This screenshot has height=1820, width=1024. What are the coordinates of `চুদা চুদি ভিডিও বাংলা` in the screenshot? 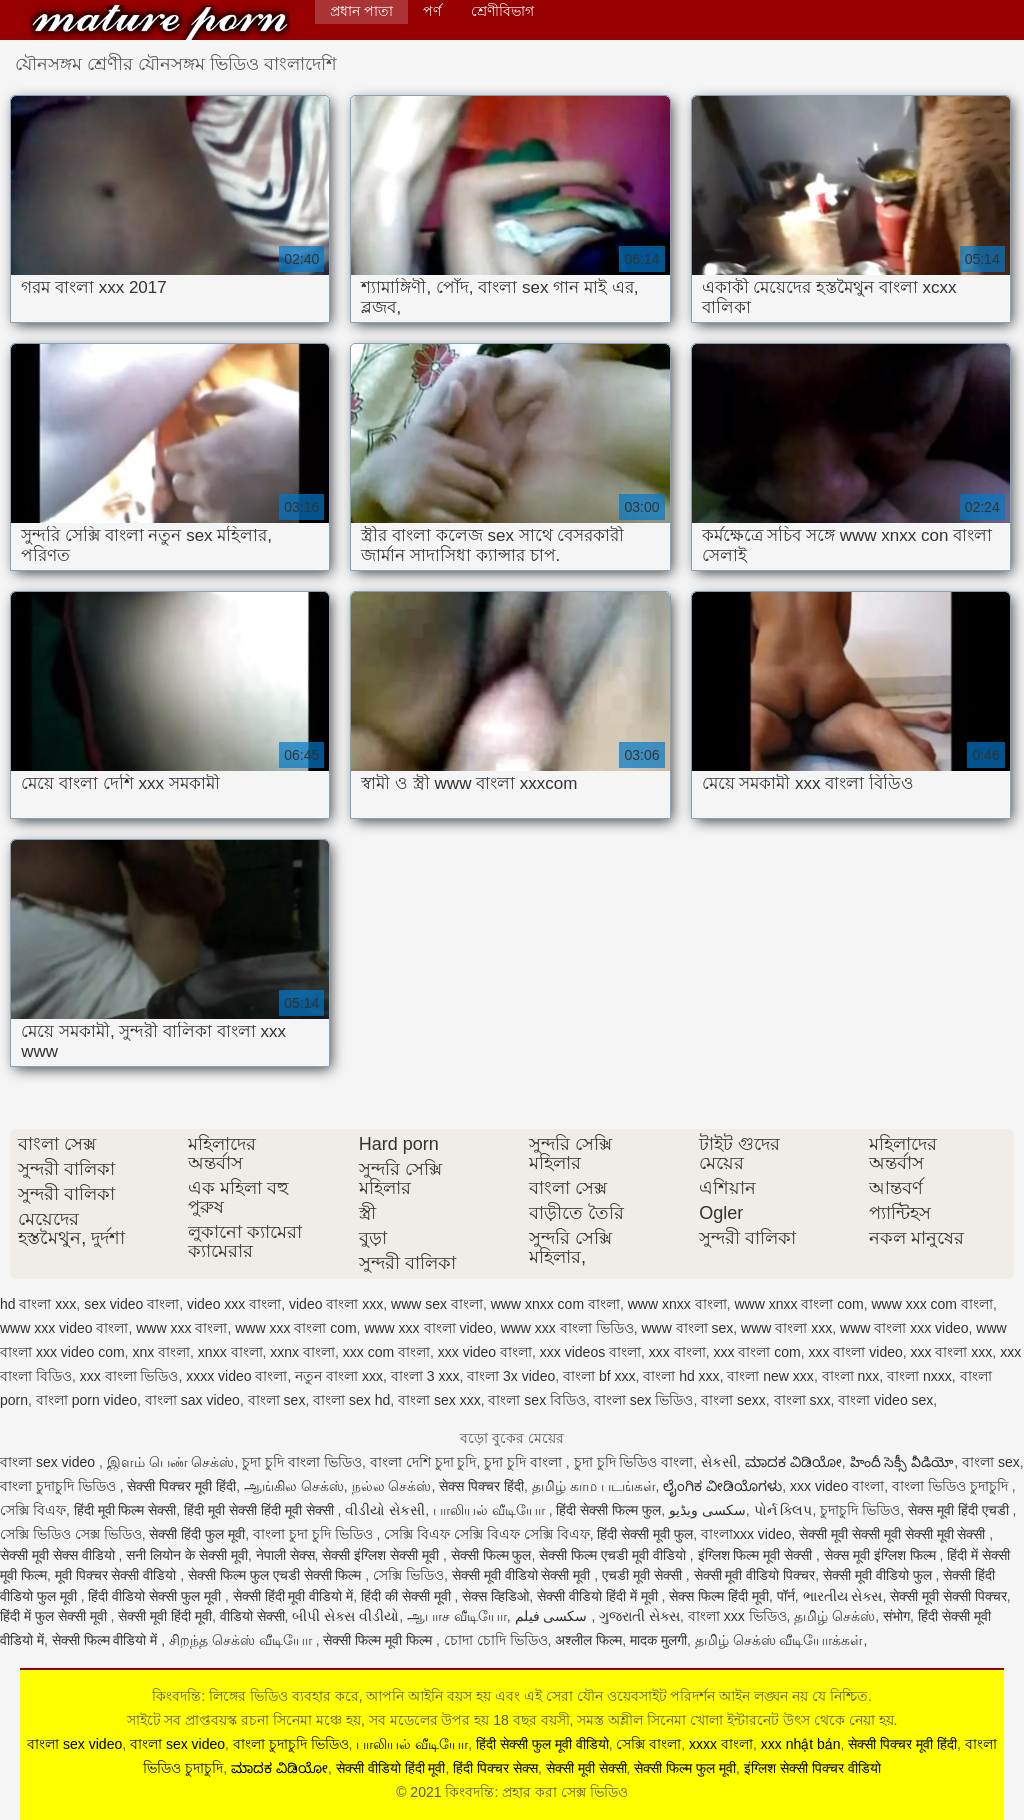 It's located at (634, 1462).